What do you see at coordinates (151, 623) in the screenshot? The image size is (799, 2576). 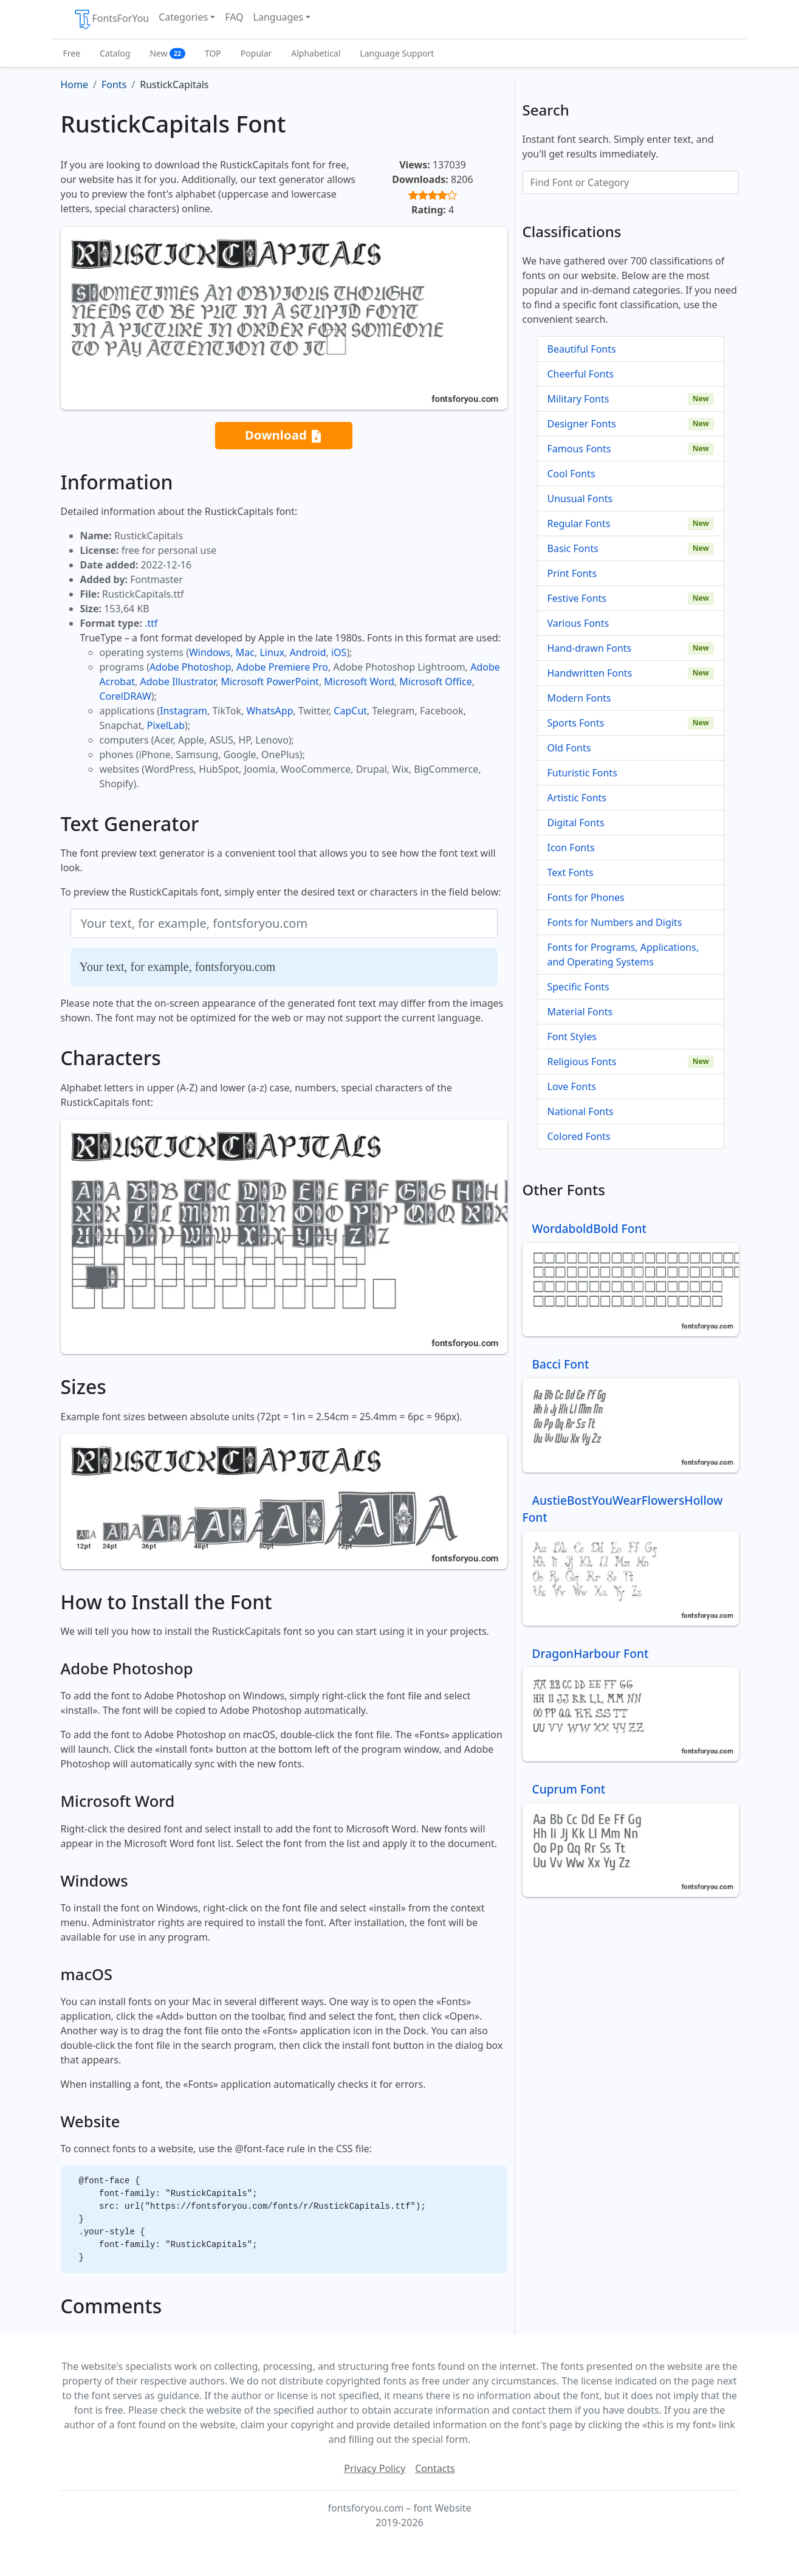 I see `.ttf` at bounding box center [151, 623].